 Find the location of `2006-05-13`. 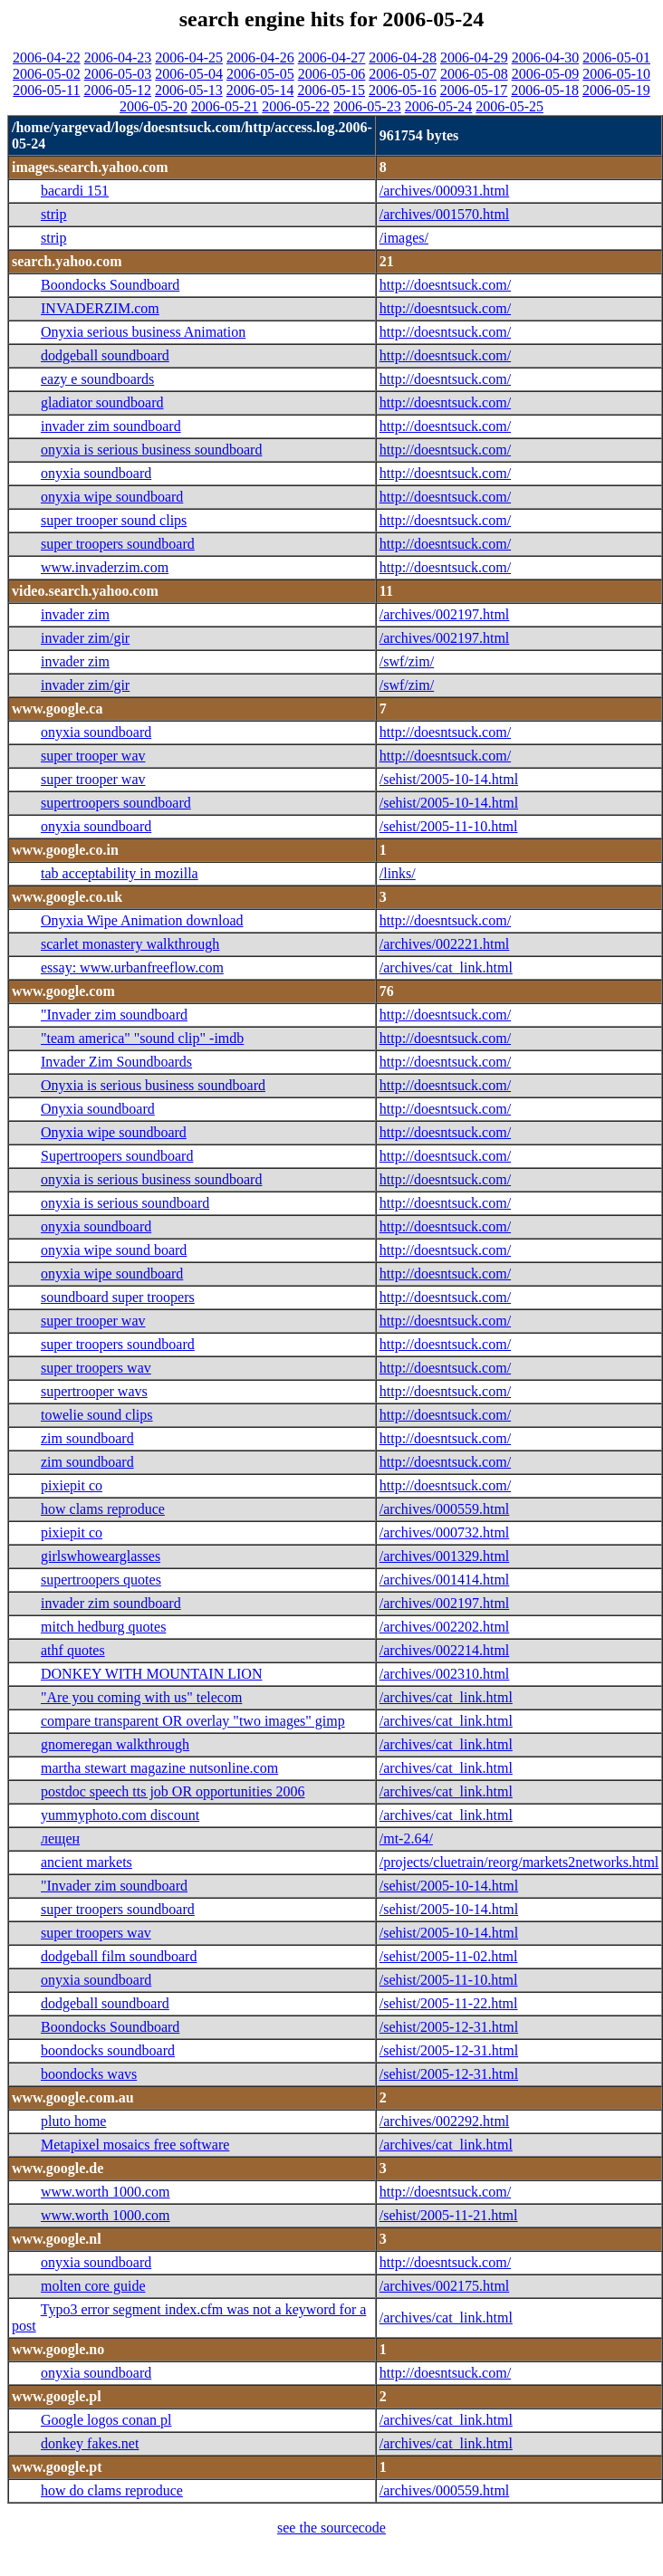

2006-05-13 is located at coordinates (189, 90).